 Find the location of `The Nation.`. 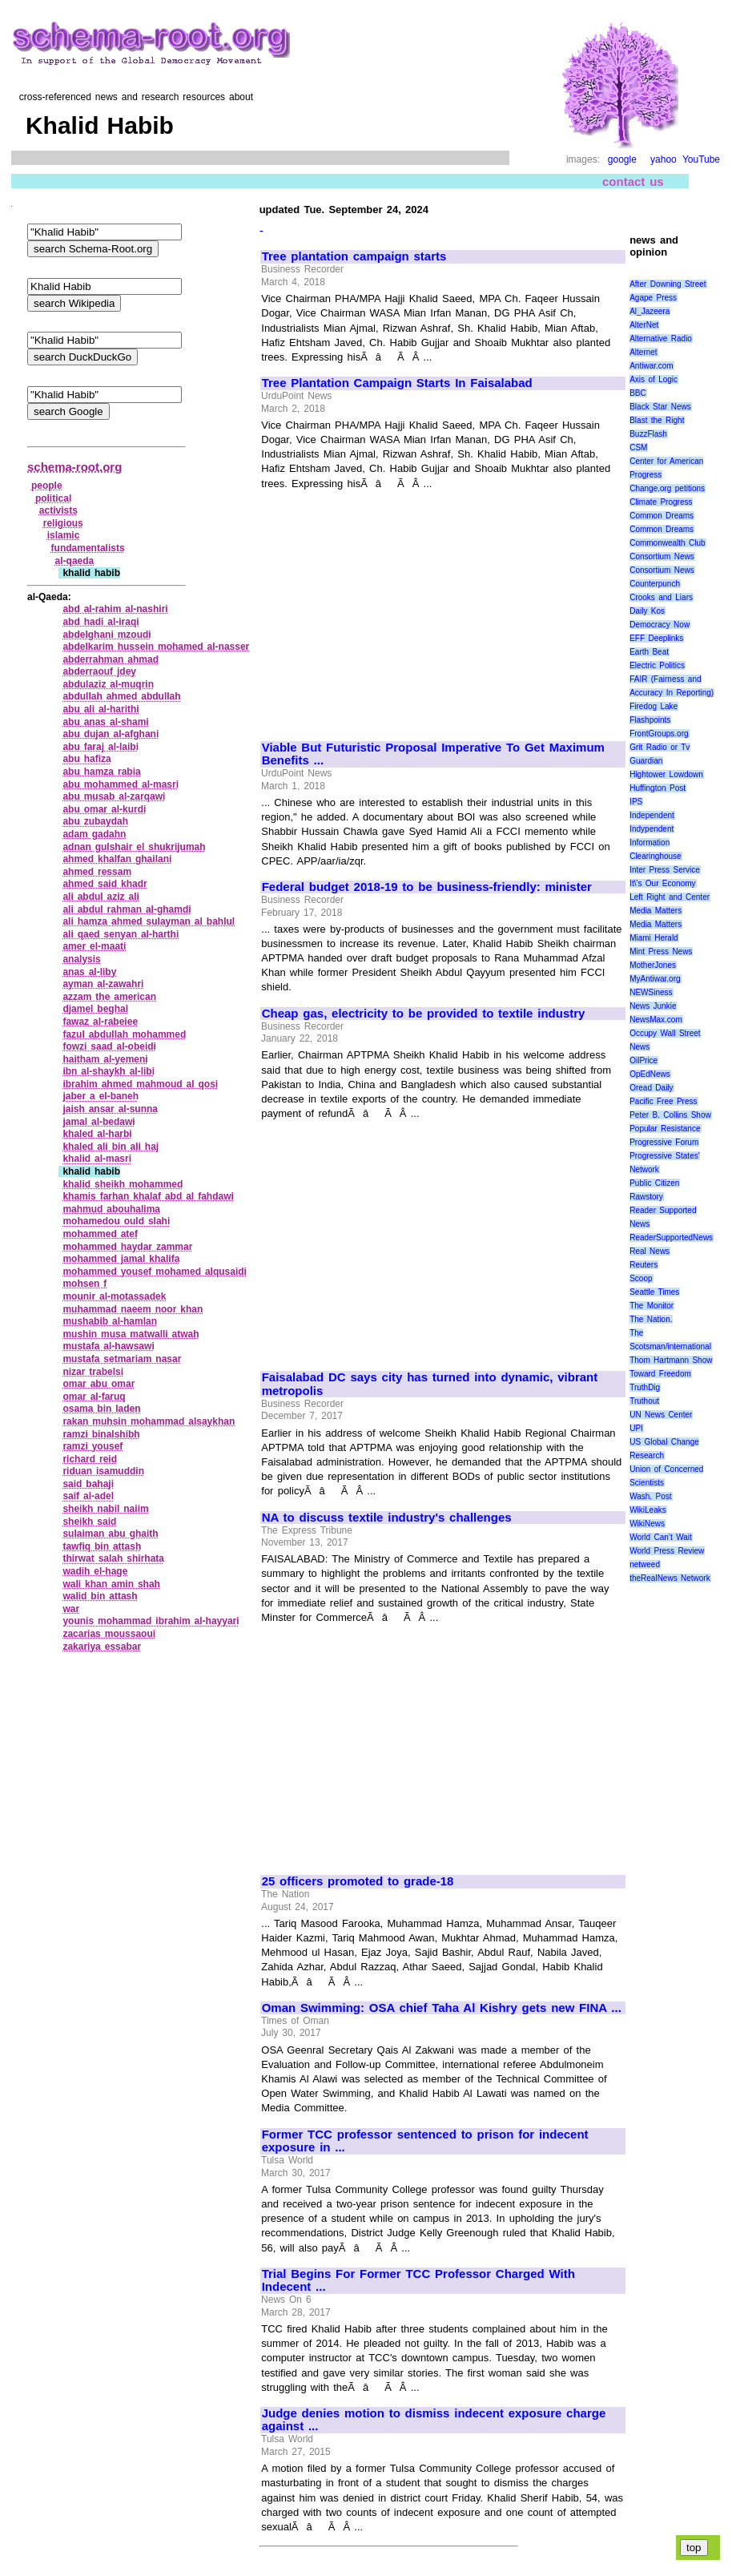

The Nation. is located at coordinates (650, 1319).